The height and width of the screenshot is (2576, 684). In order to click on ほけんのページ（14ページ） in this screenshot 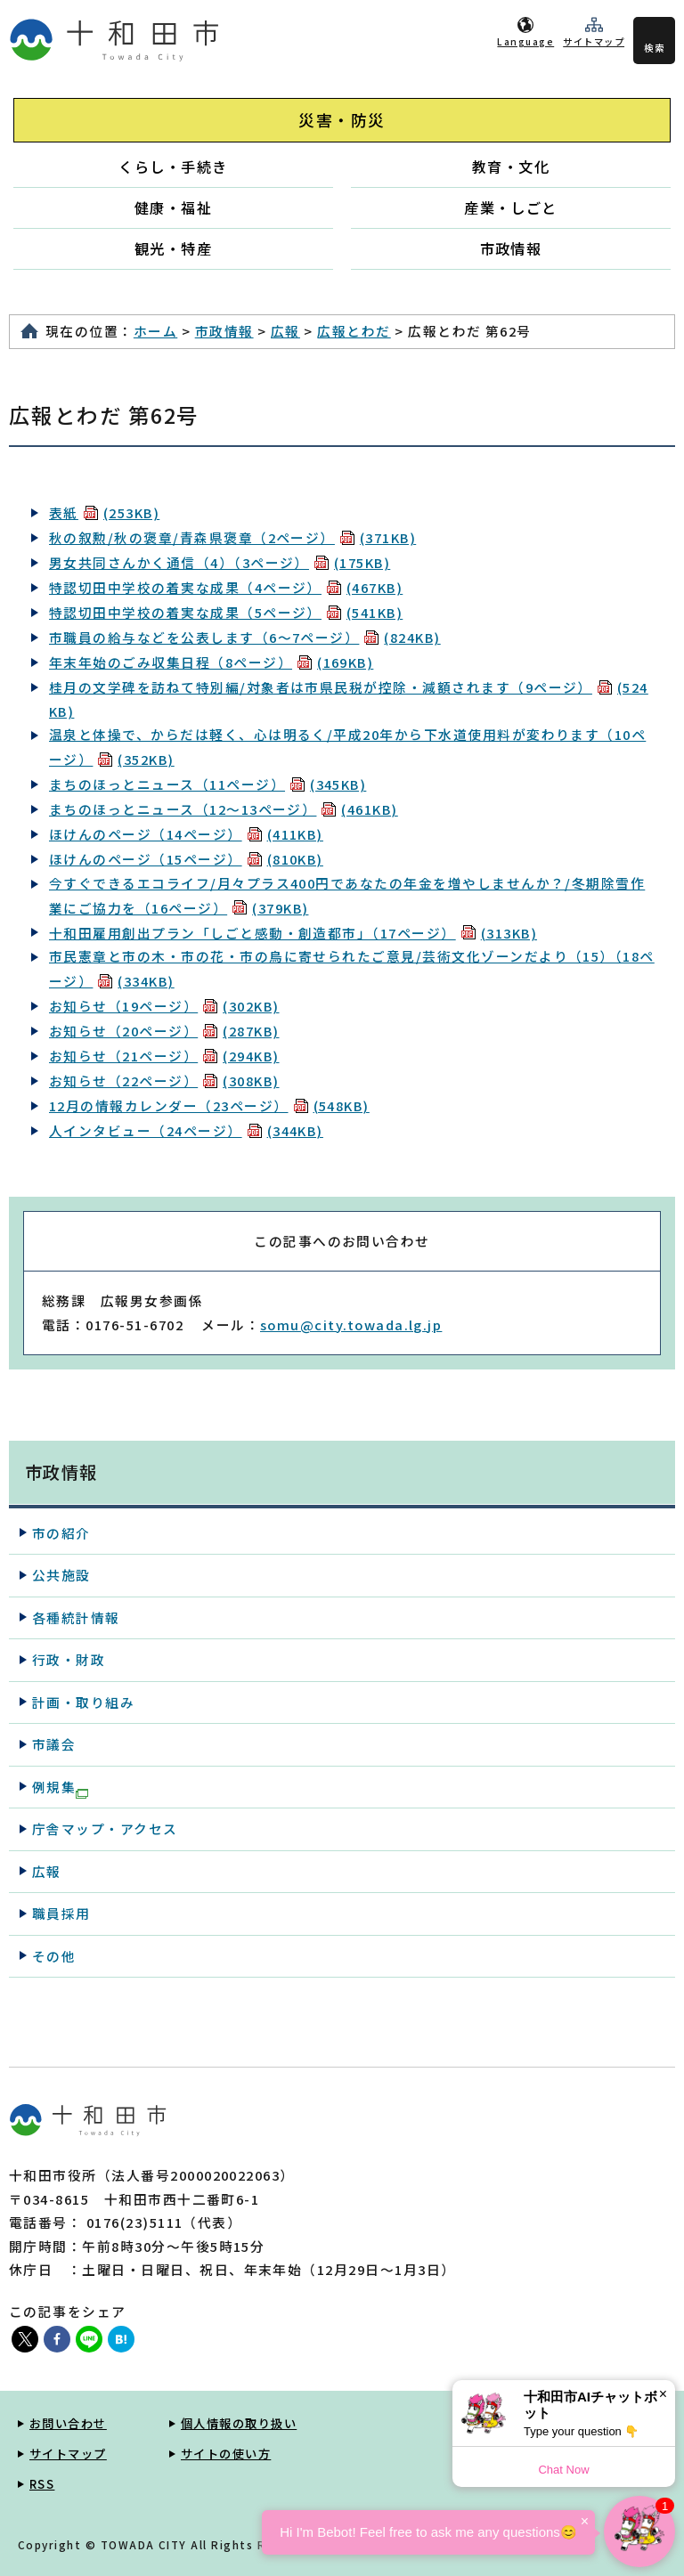, I will do `click(186, 834)`.